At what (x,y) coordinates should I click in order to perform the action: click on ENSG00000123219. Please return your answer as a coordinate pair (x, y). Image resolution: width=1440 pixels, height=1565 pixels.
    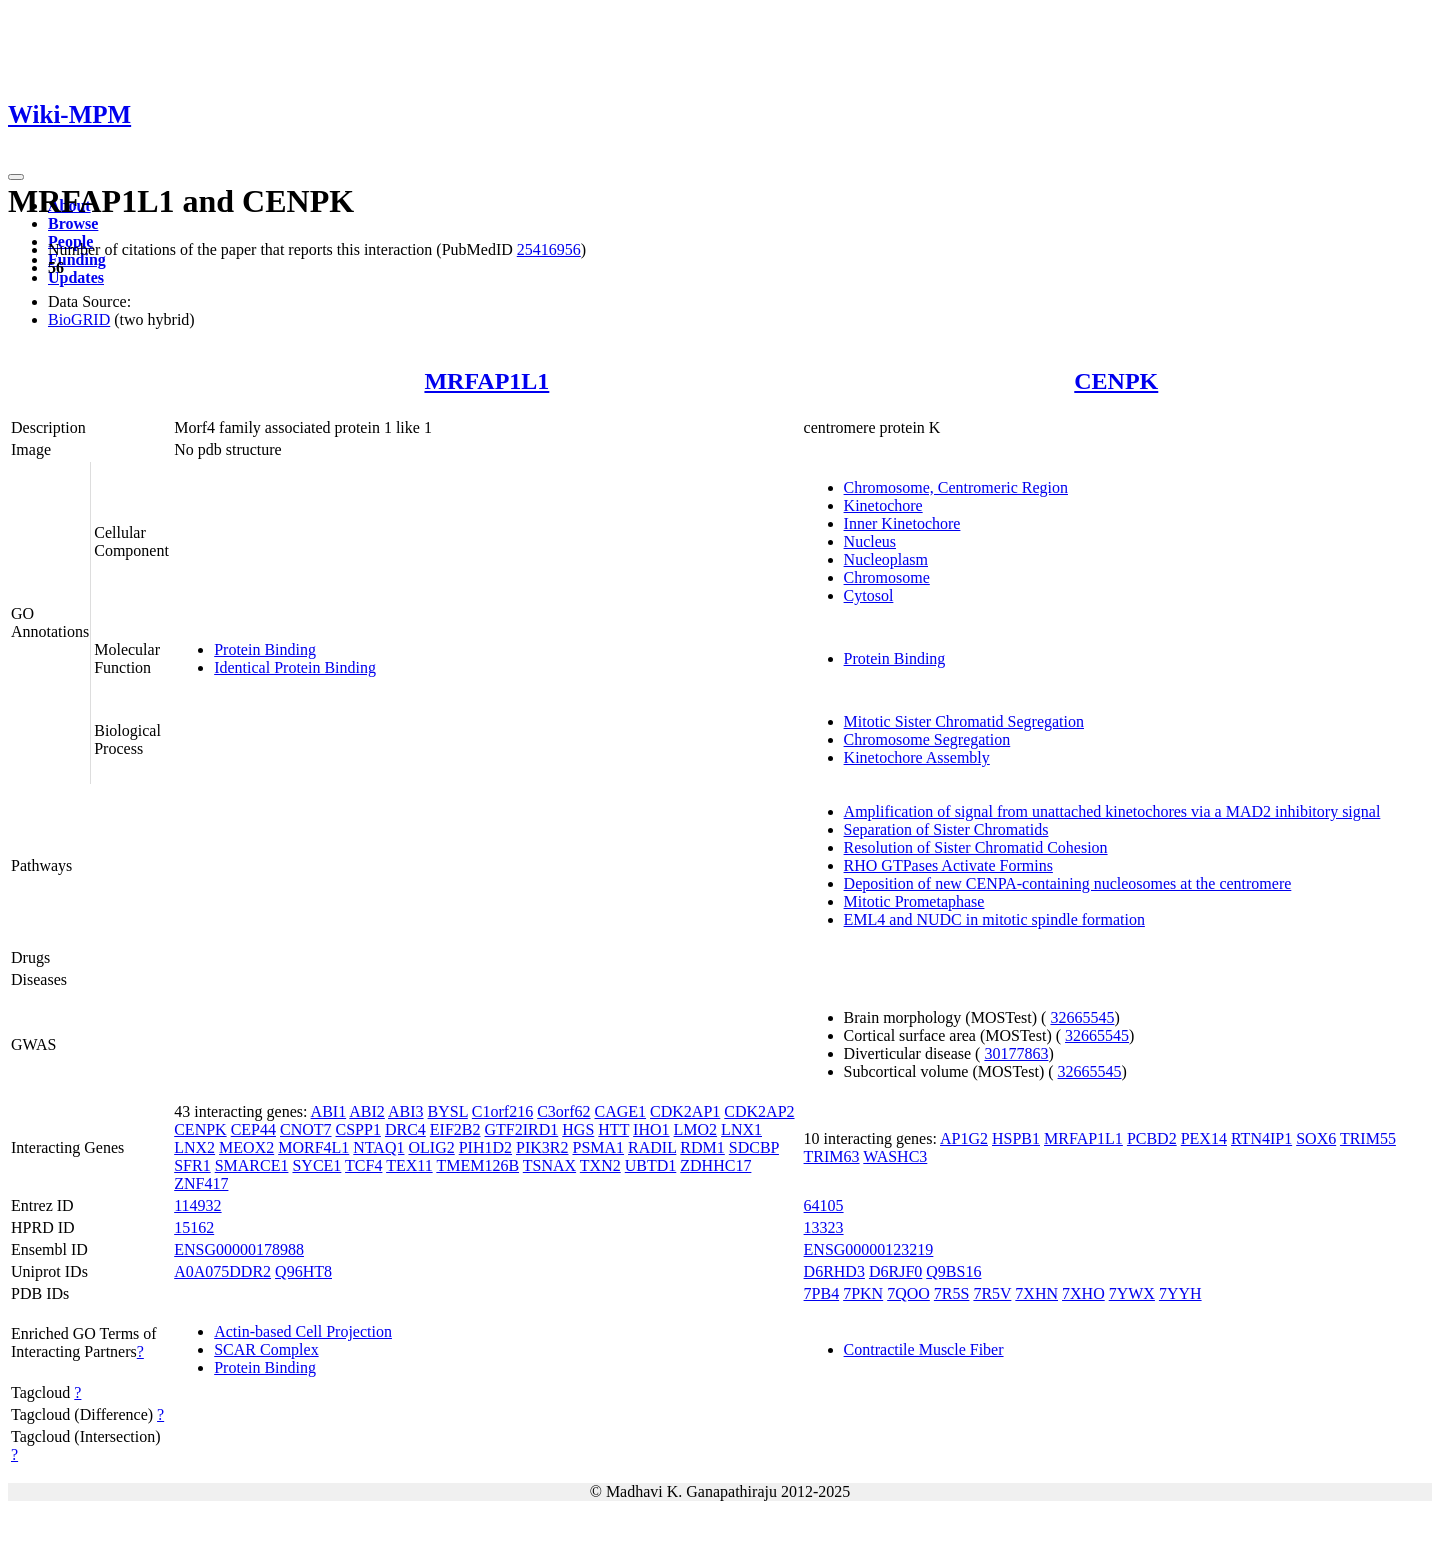
    Looking at the image, I should click on (869, 1249).